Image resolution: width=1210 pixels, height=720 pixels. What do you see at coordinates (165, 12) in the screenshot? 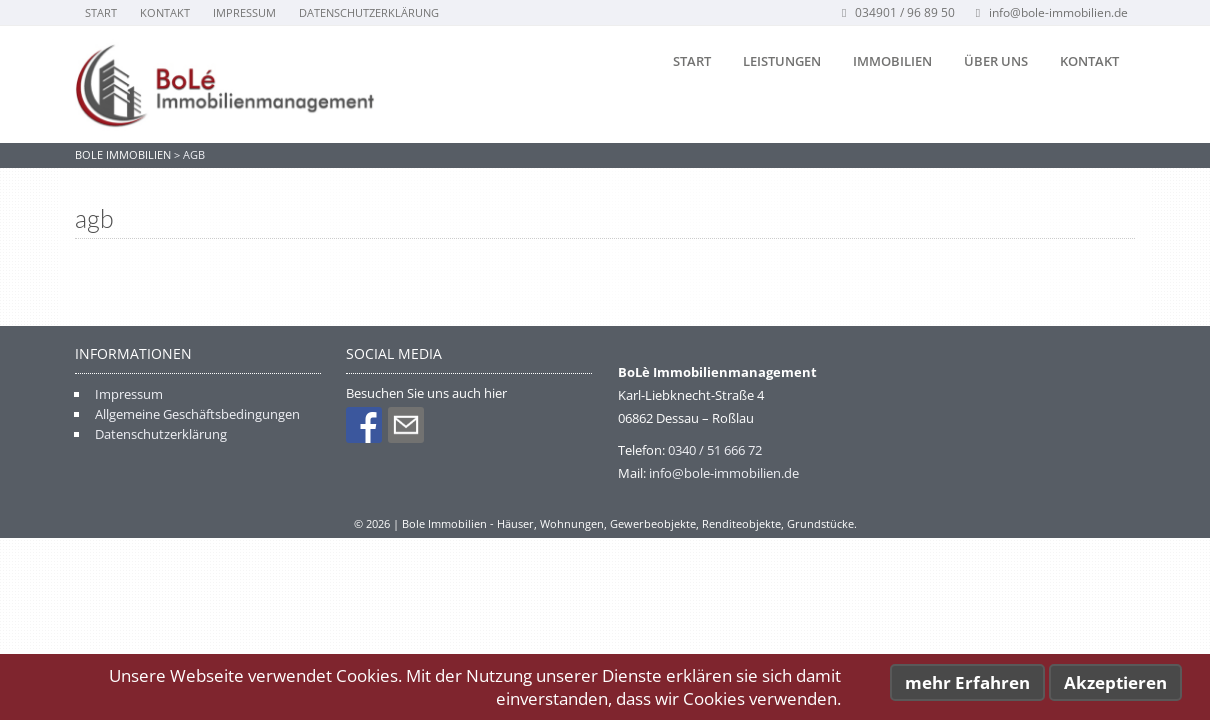
I see `Kontakt` at bounding box center [165, 12].